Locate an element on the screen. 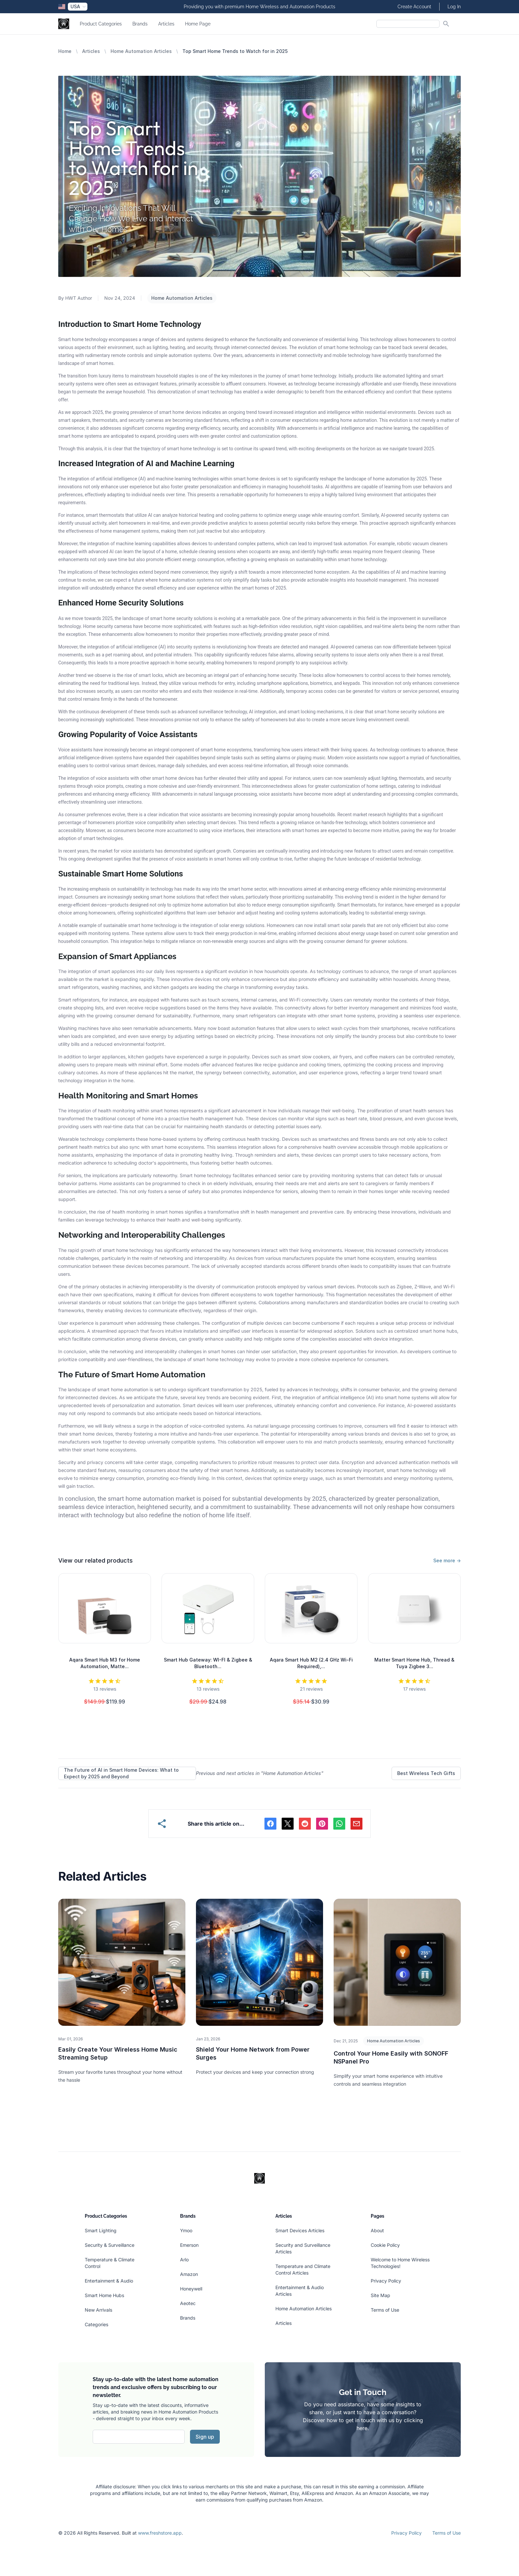 This screenshot has width=519, height=2576. Categories is located at coordinates (96, 2324).